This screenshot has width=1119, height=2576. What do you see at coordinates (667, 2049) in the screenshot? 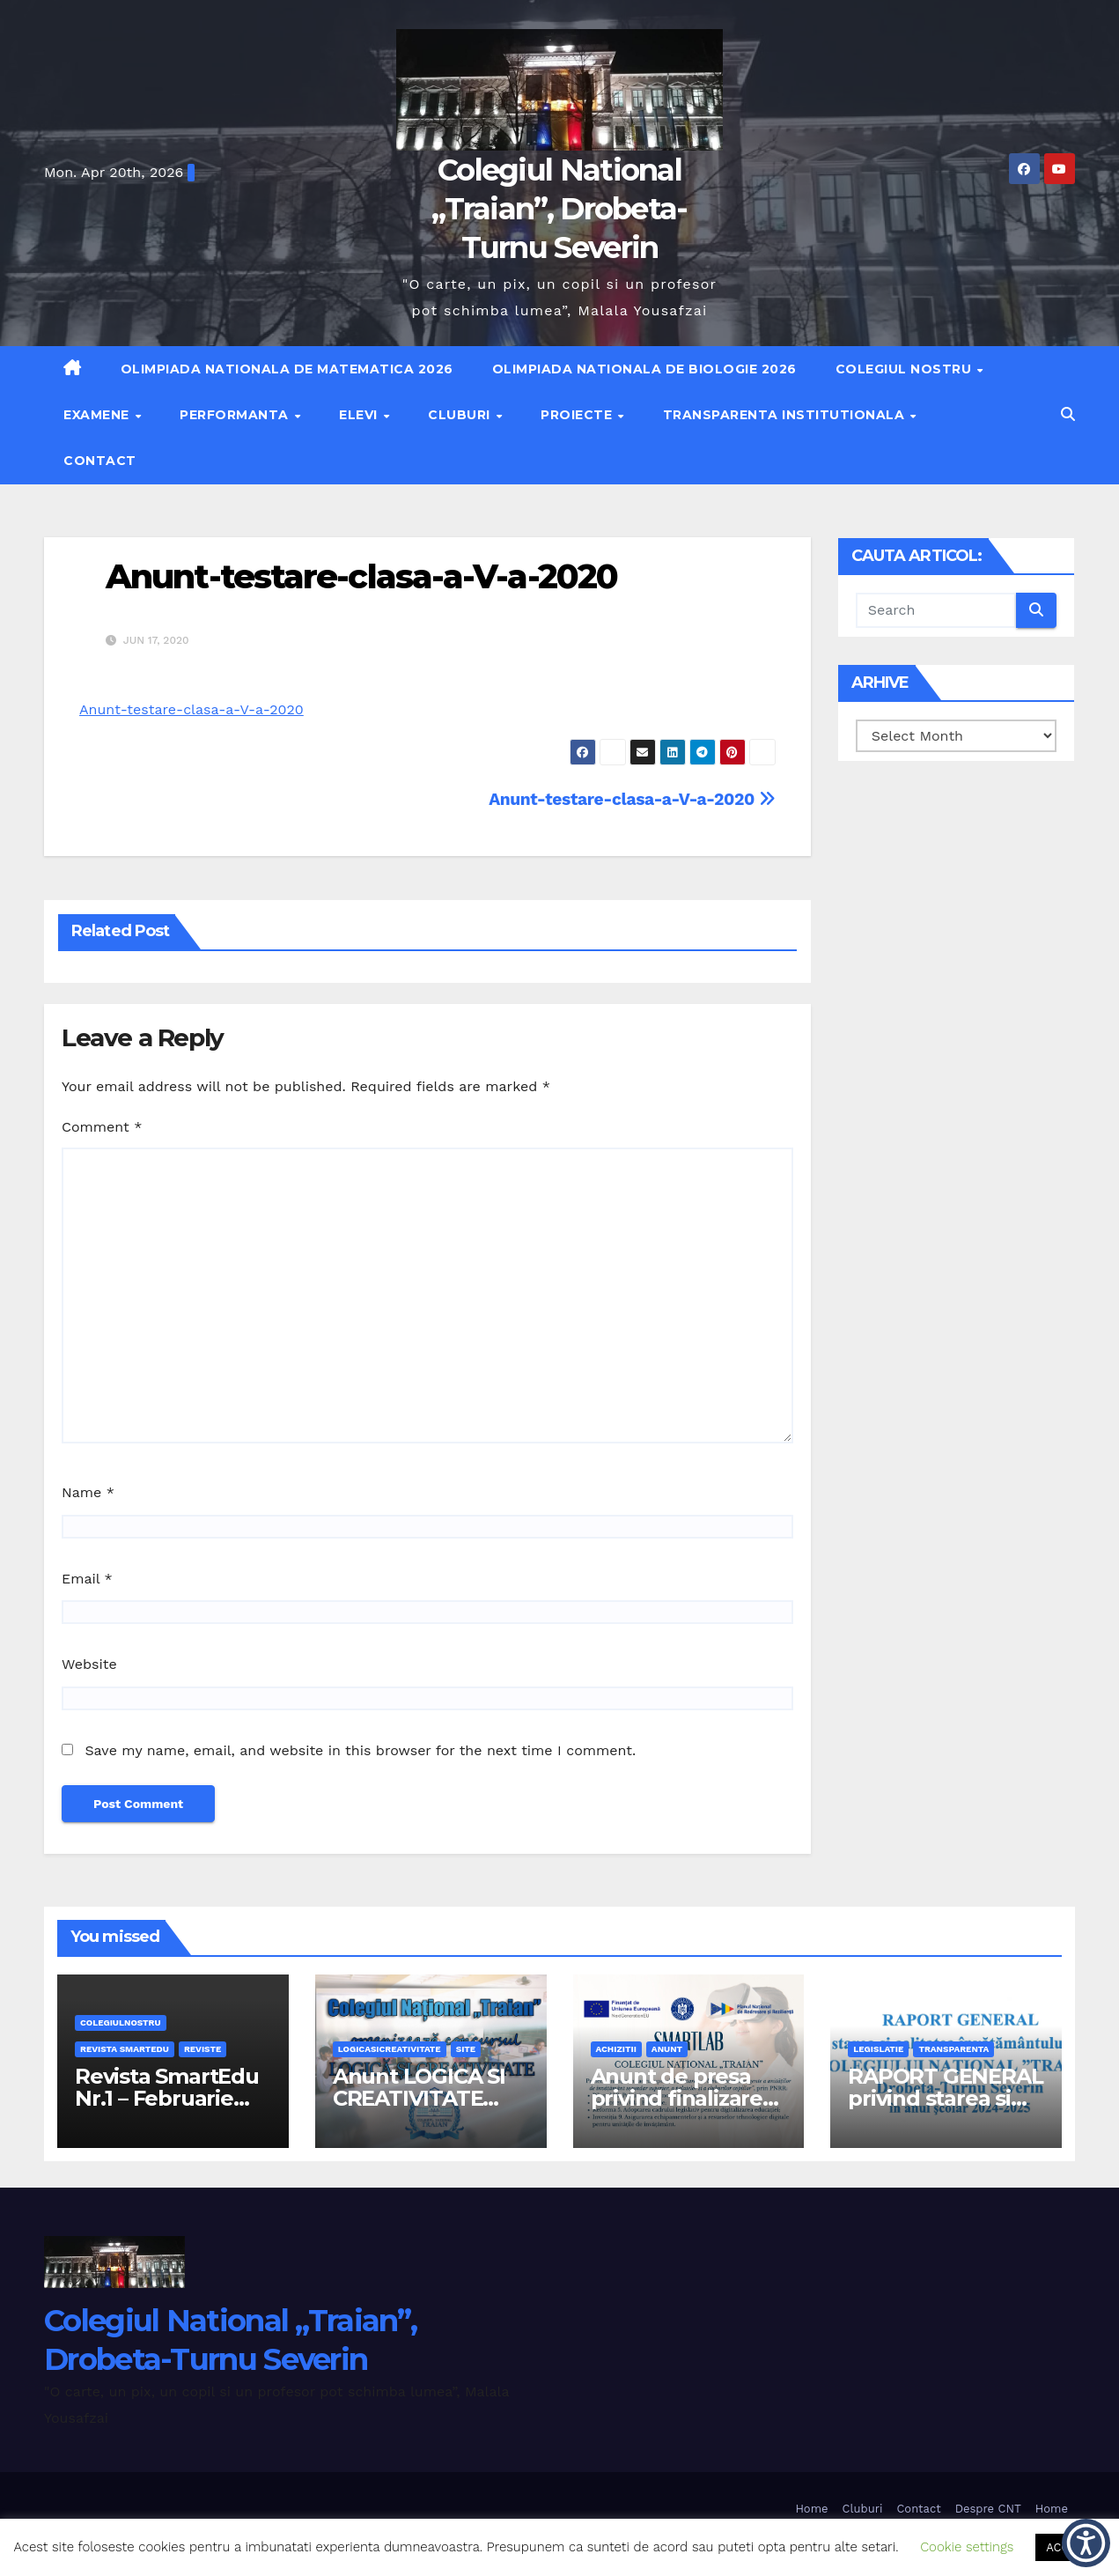
I see `anunt` at bounding box center [667, 2049].